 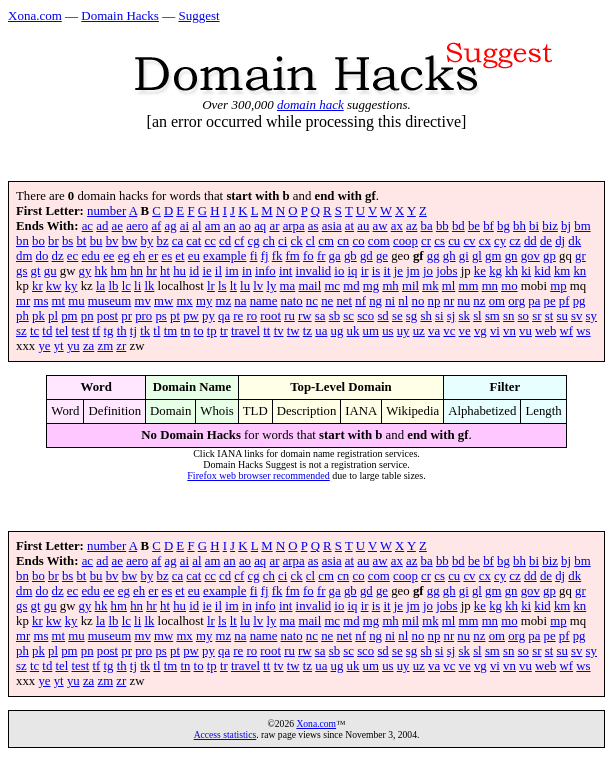 What do you see at coordinates (145, 331) in the screenshot?
I see `tk` at bounding box center [145, 331].